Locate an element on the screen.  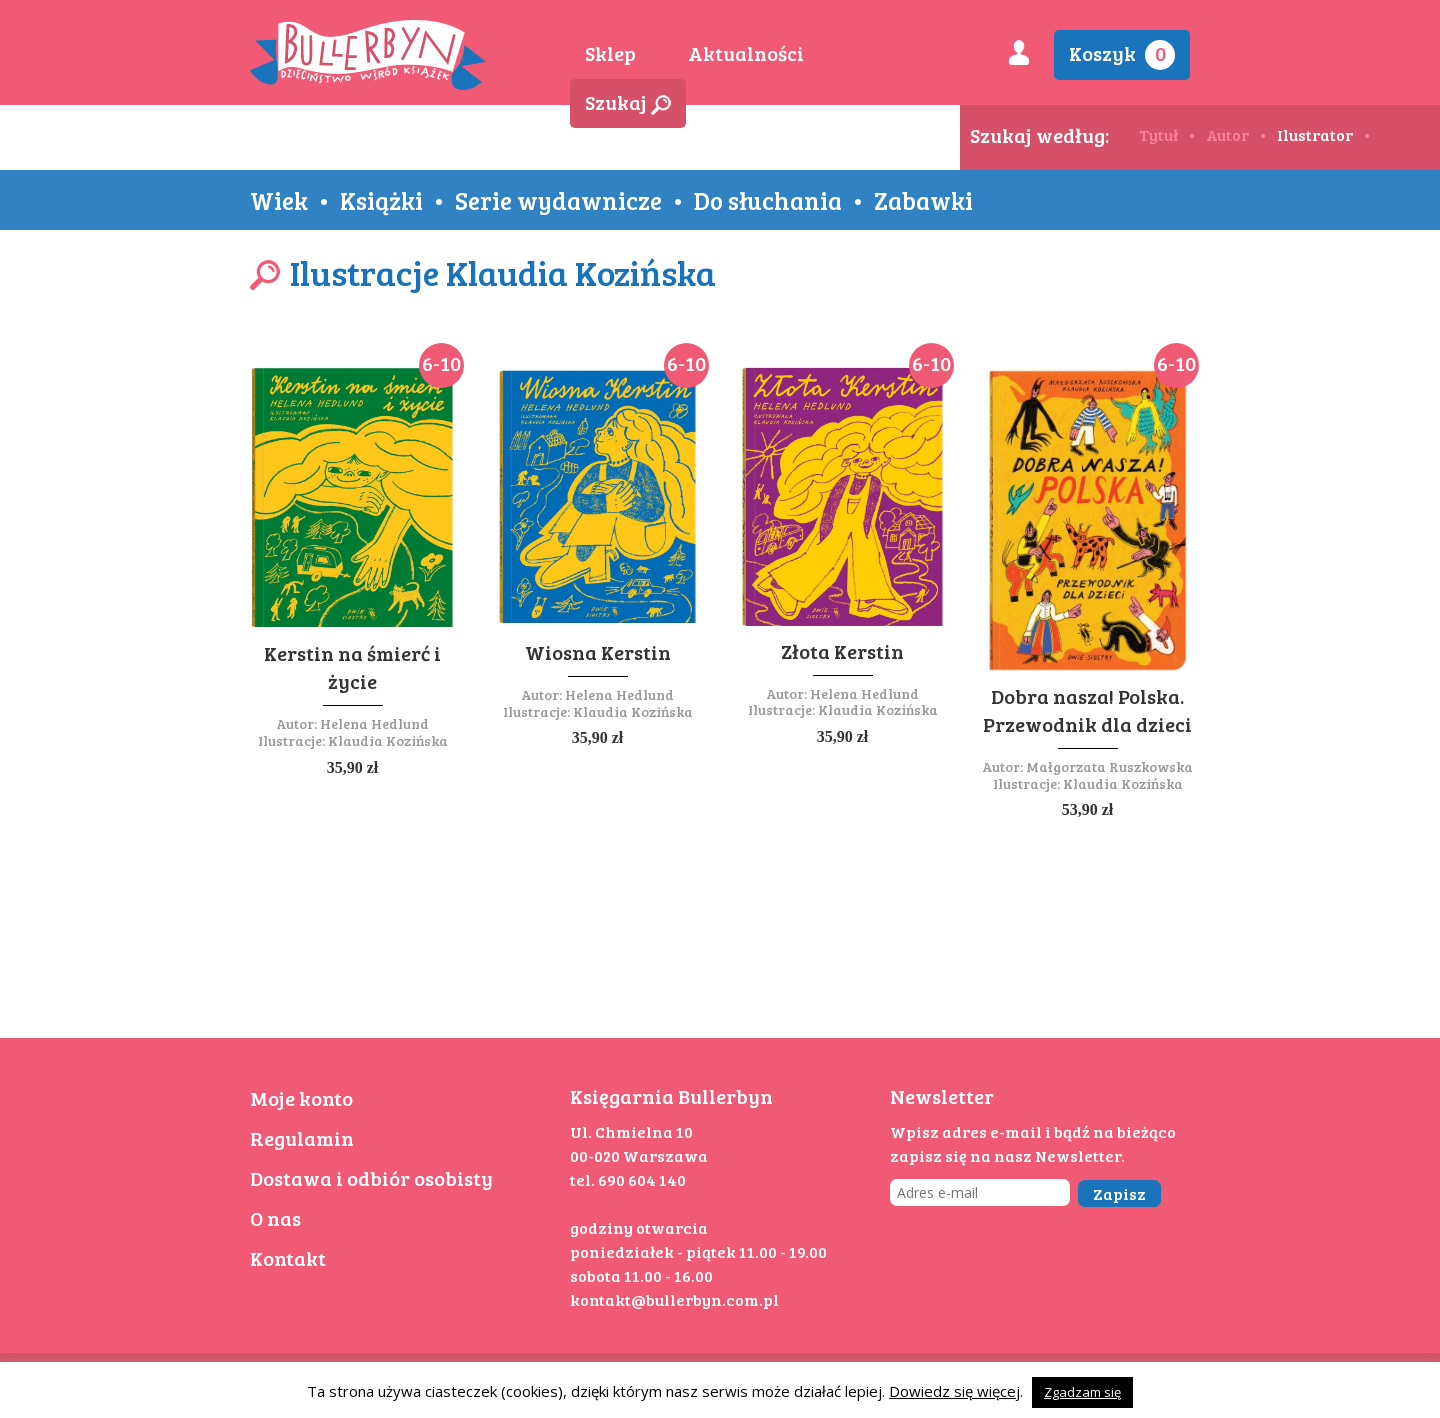
Ilustrator is located at coordinates (1315, 134).